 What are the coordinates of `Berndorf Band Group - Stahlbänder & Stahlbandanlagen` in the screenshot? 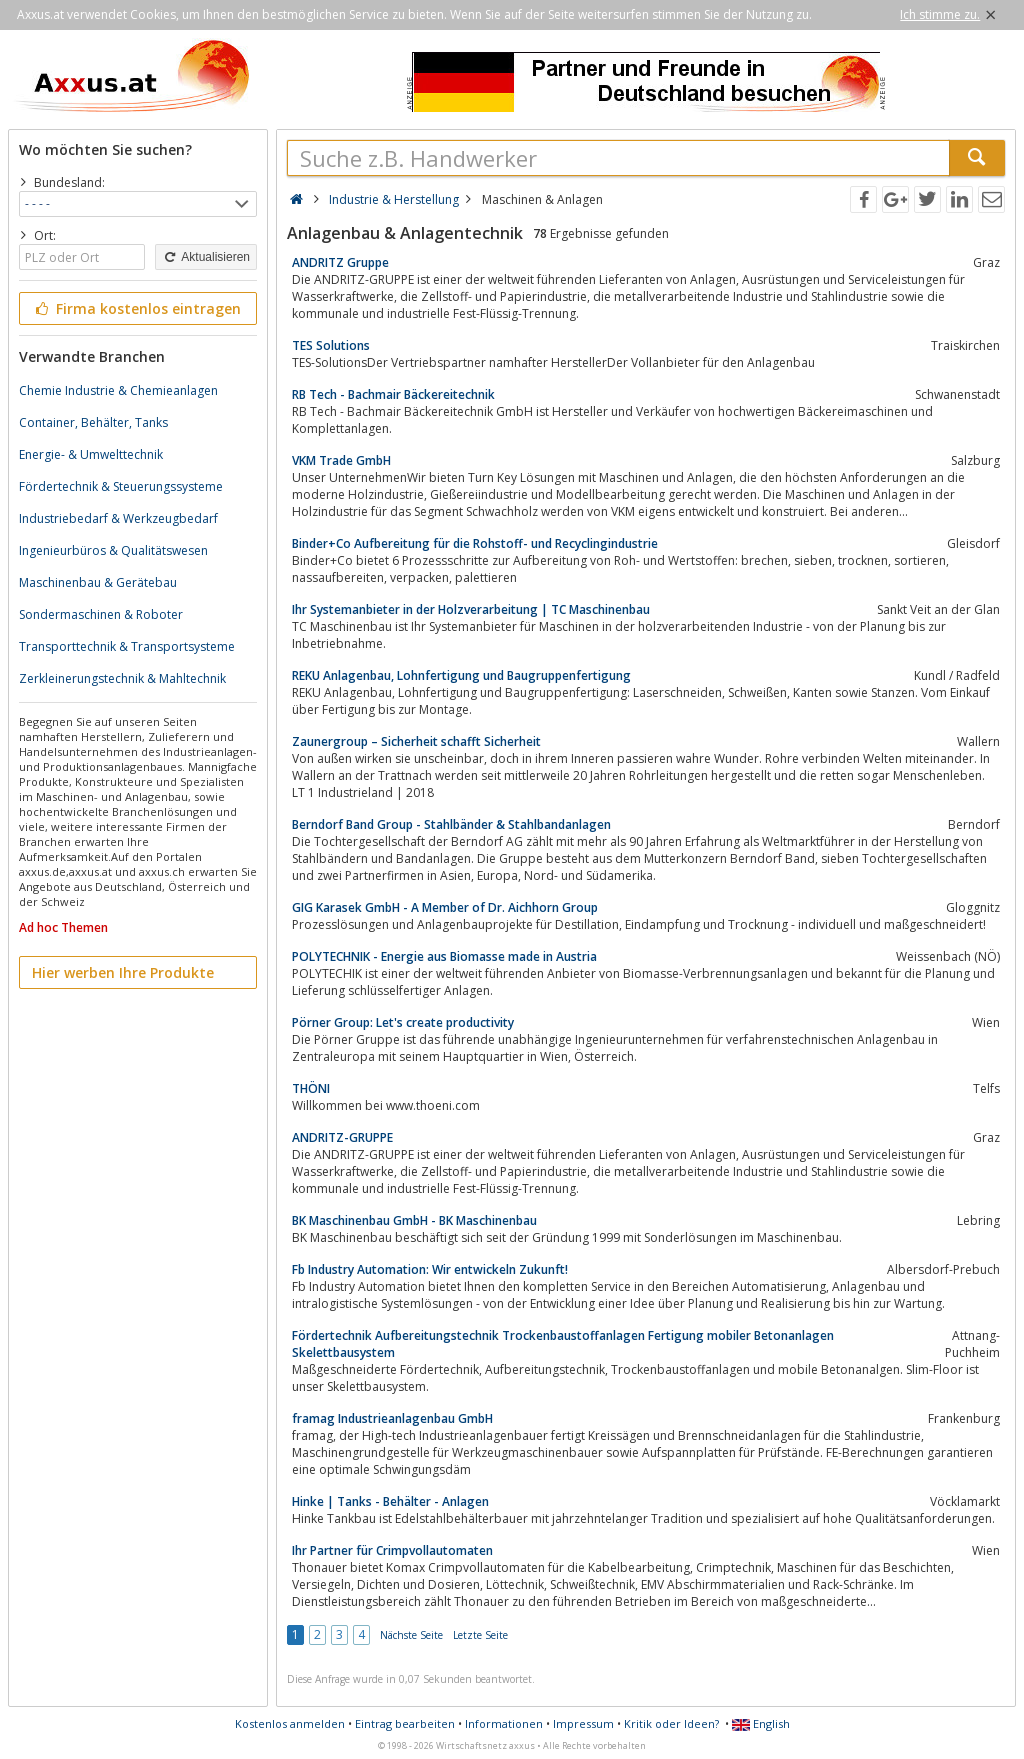 It's located at (451, 824).